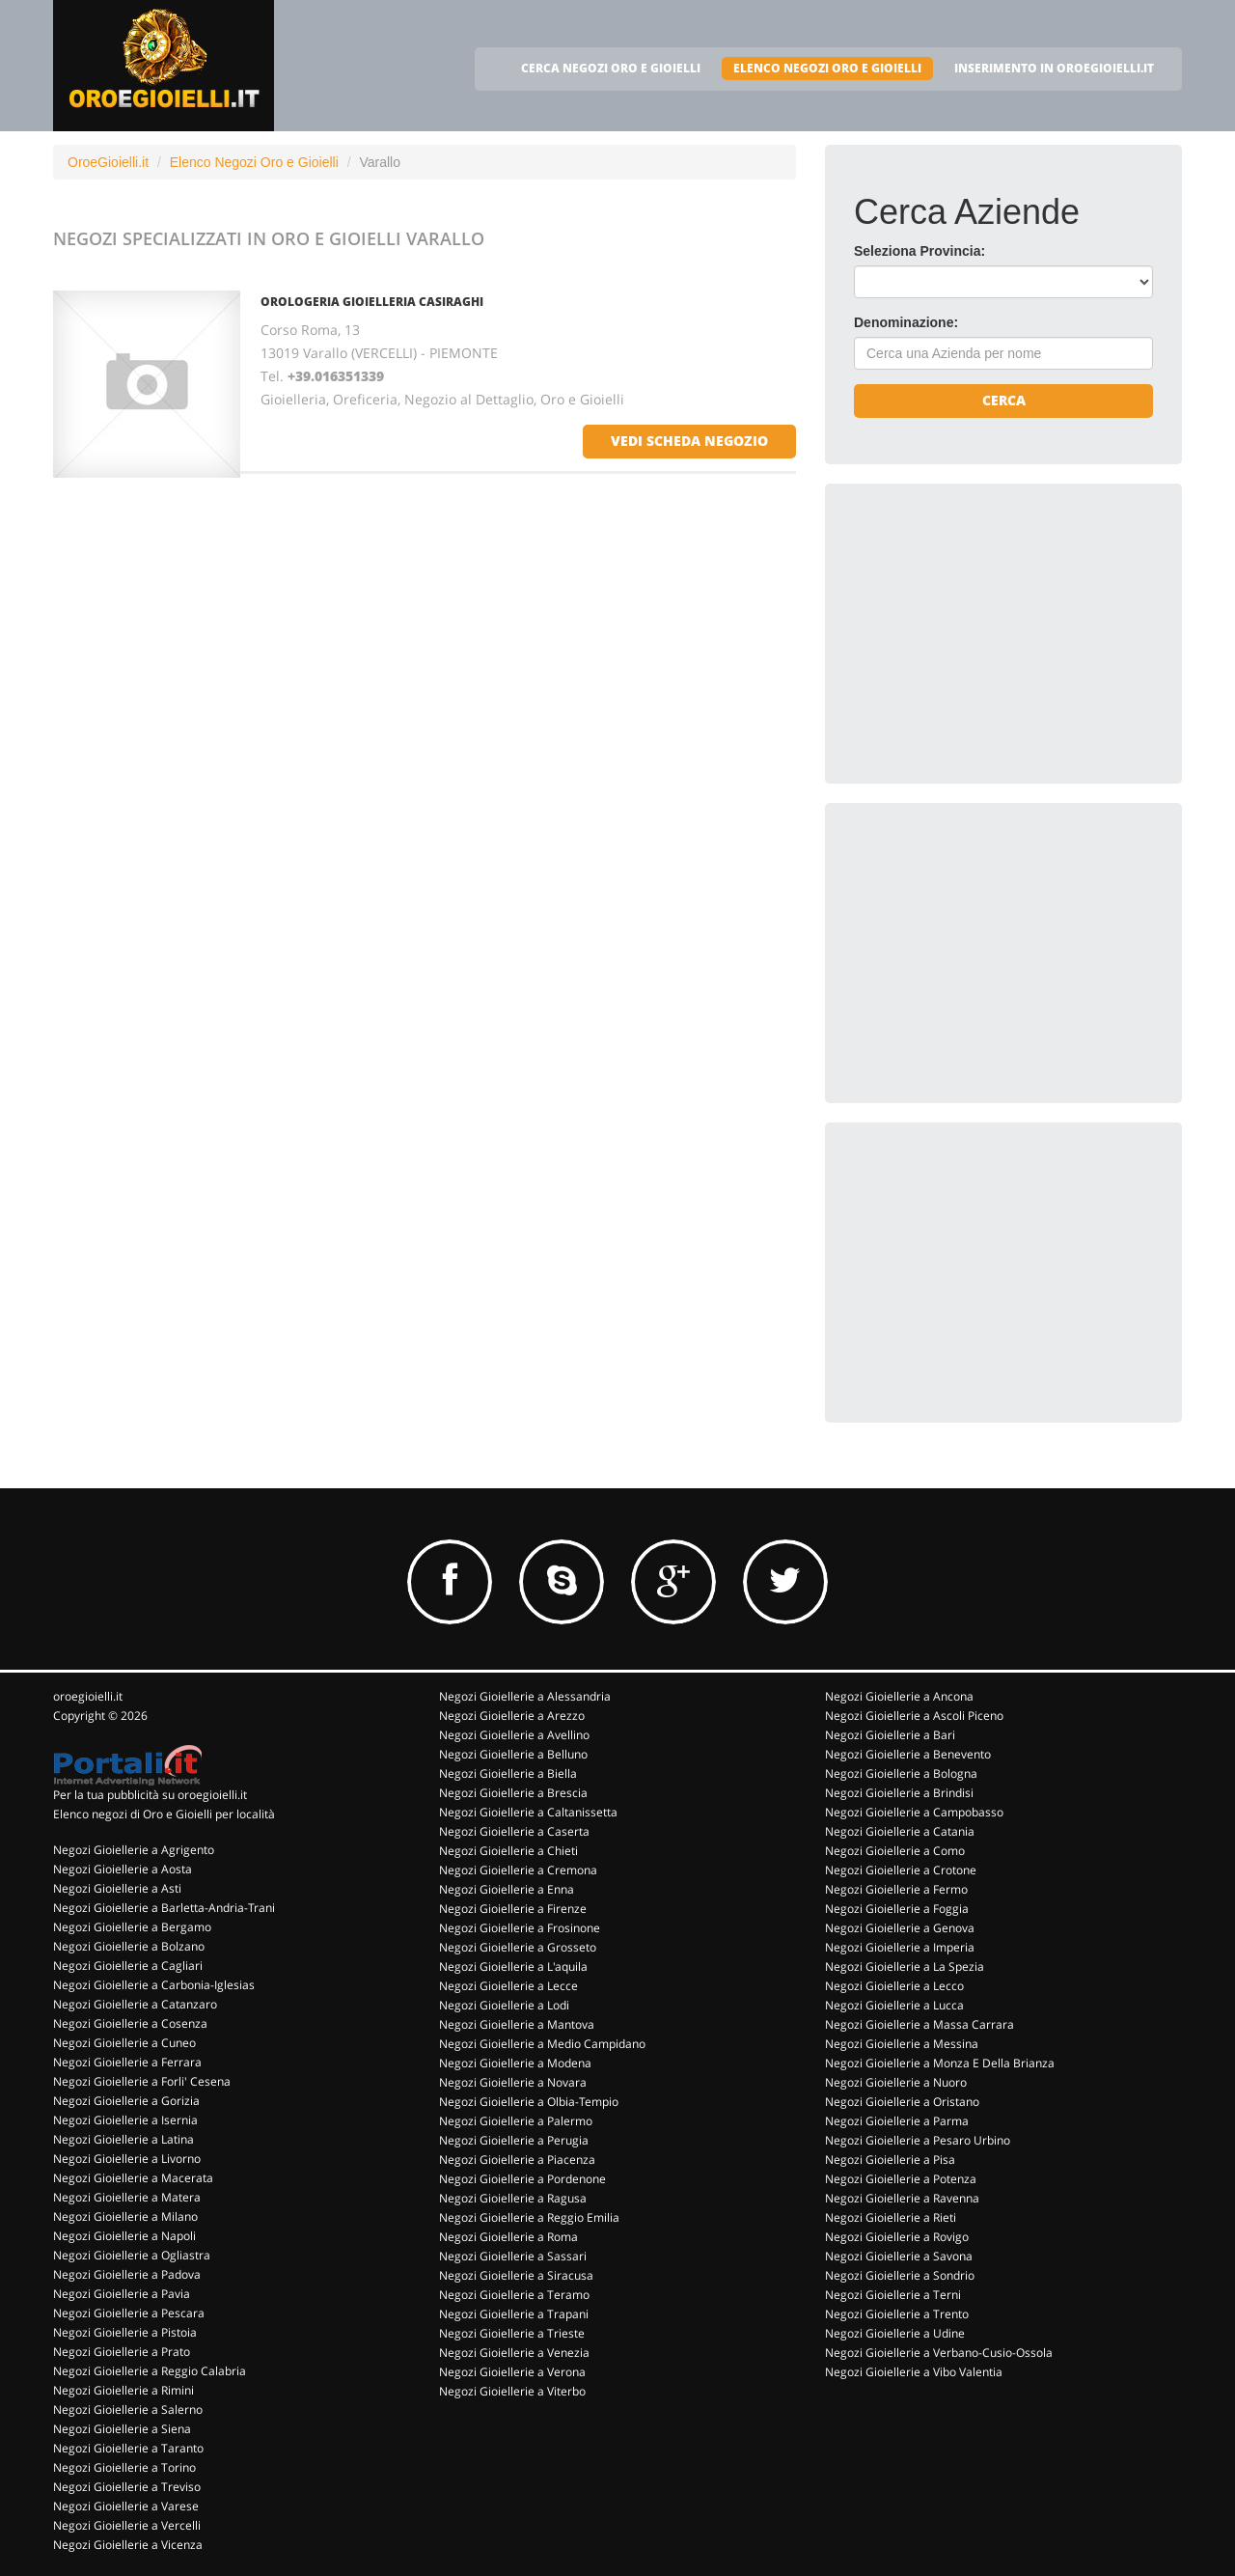 This screenshot has width=1235, height=2576. What do you see at coordinates (128, 2544) in the screenshot?
I see `Negozi Gioiellerie a Vicenza` at bounding box center [128, 2544].